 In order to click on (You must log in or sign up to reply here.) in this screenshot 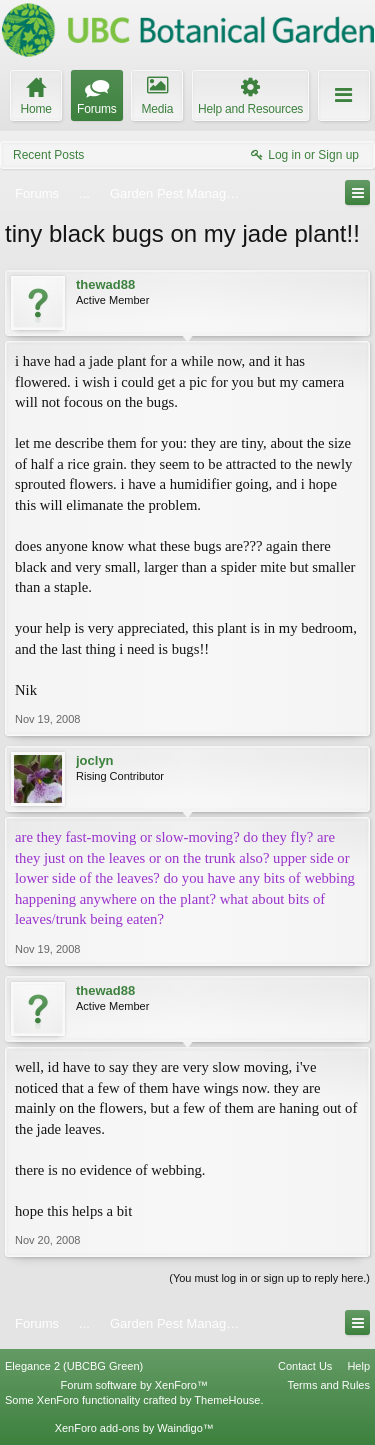, I will do `click(269, 1278)`.